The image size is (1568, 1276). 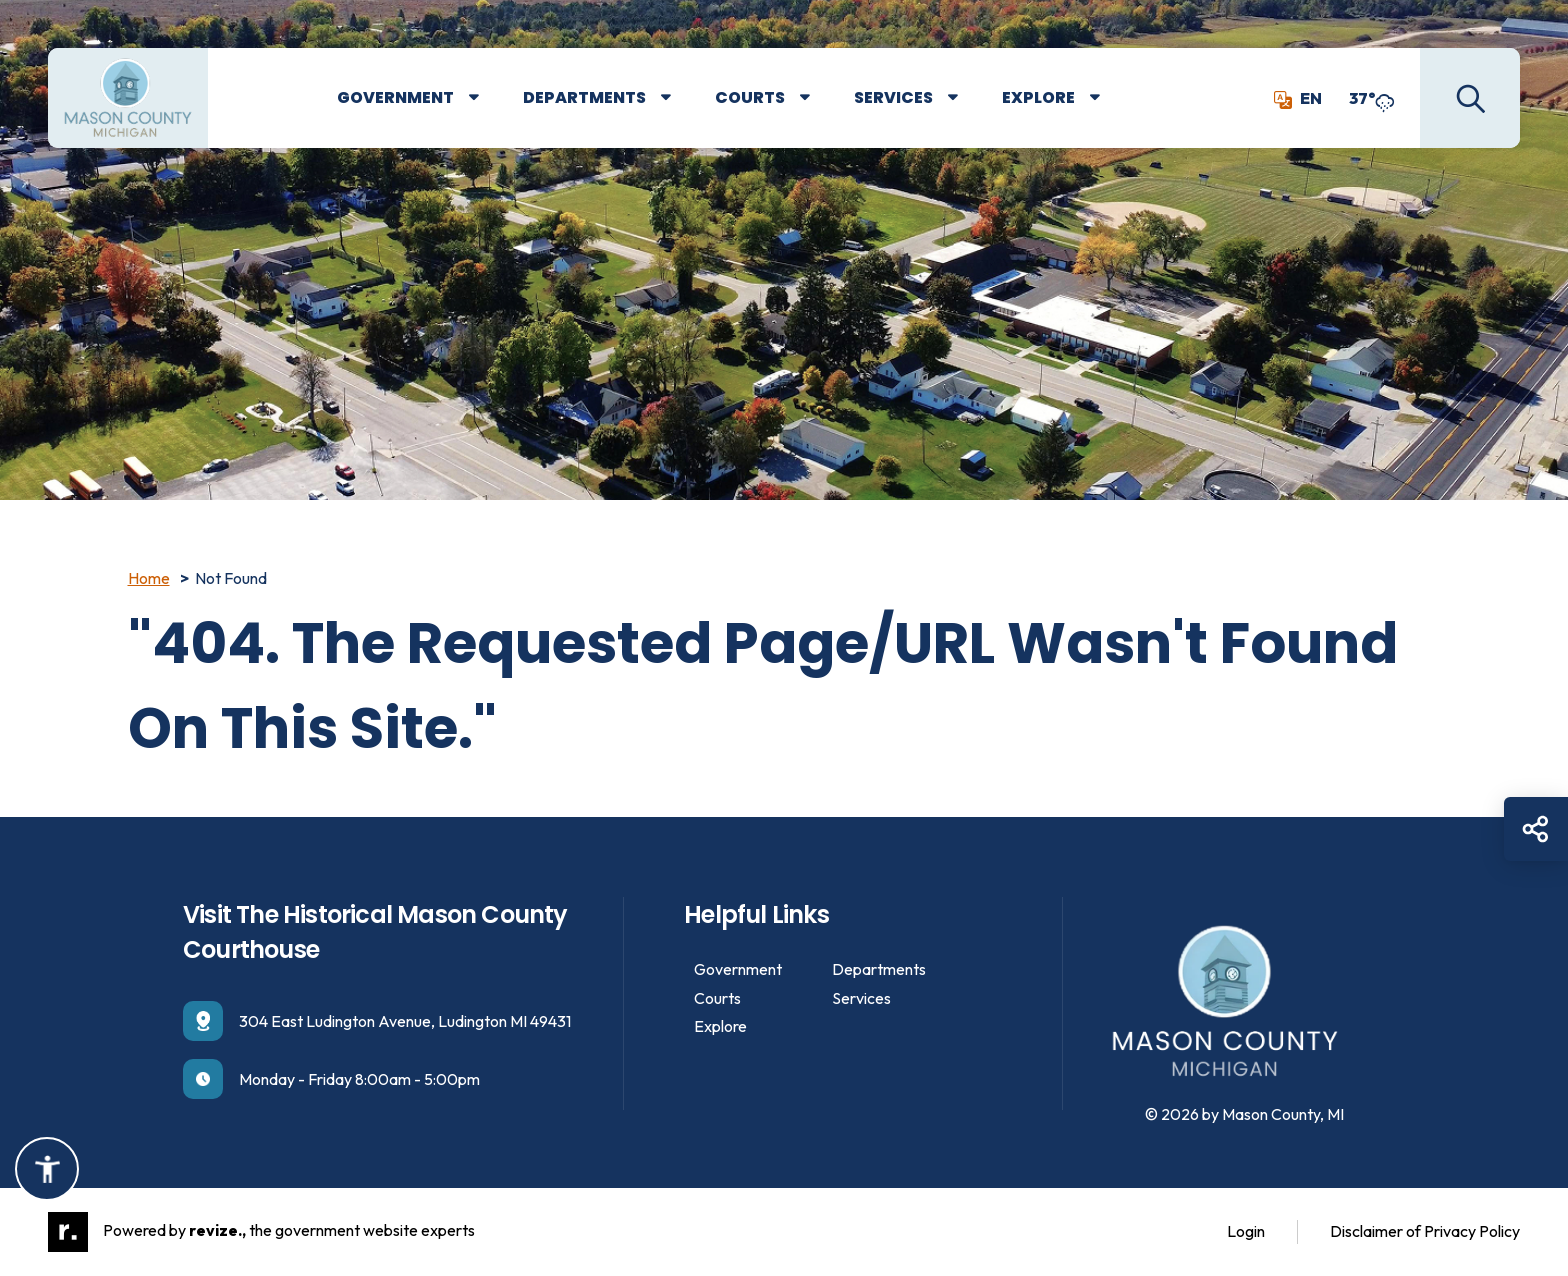 I want to click on Services, so click(x=893, y=97).